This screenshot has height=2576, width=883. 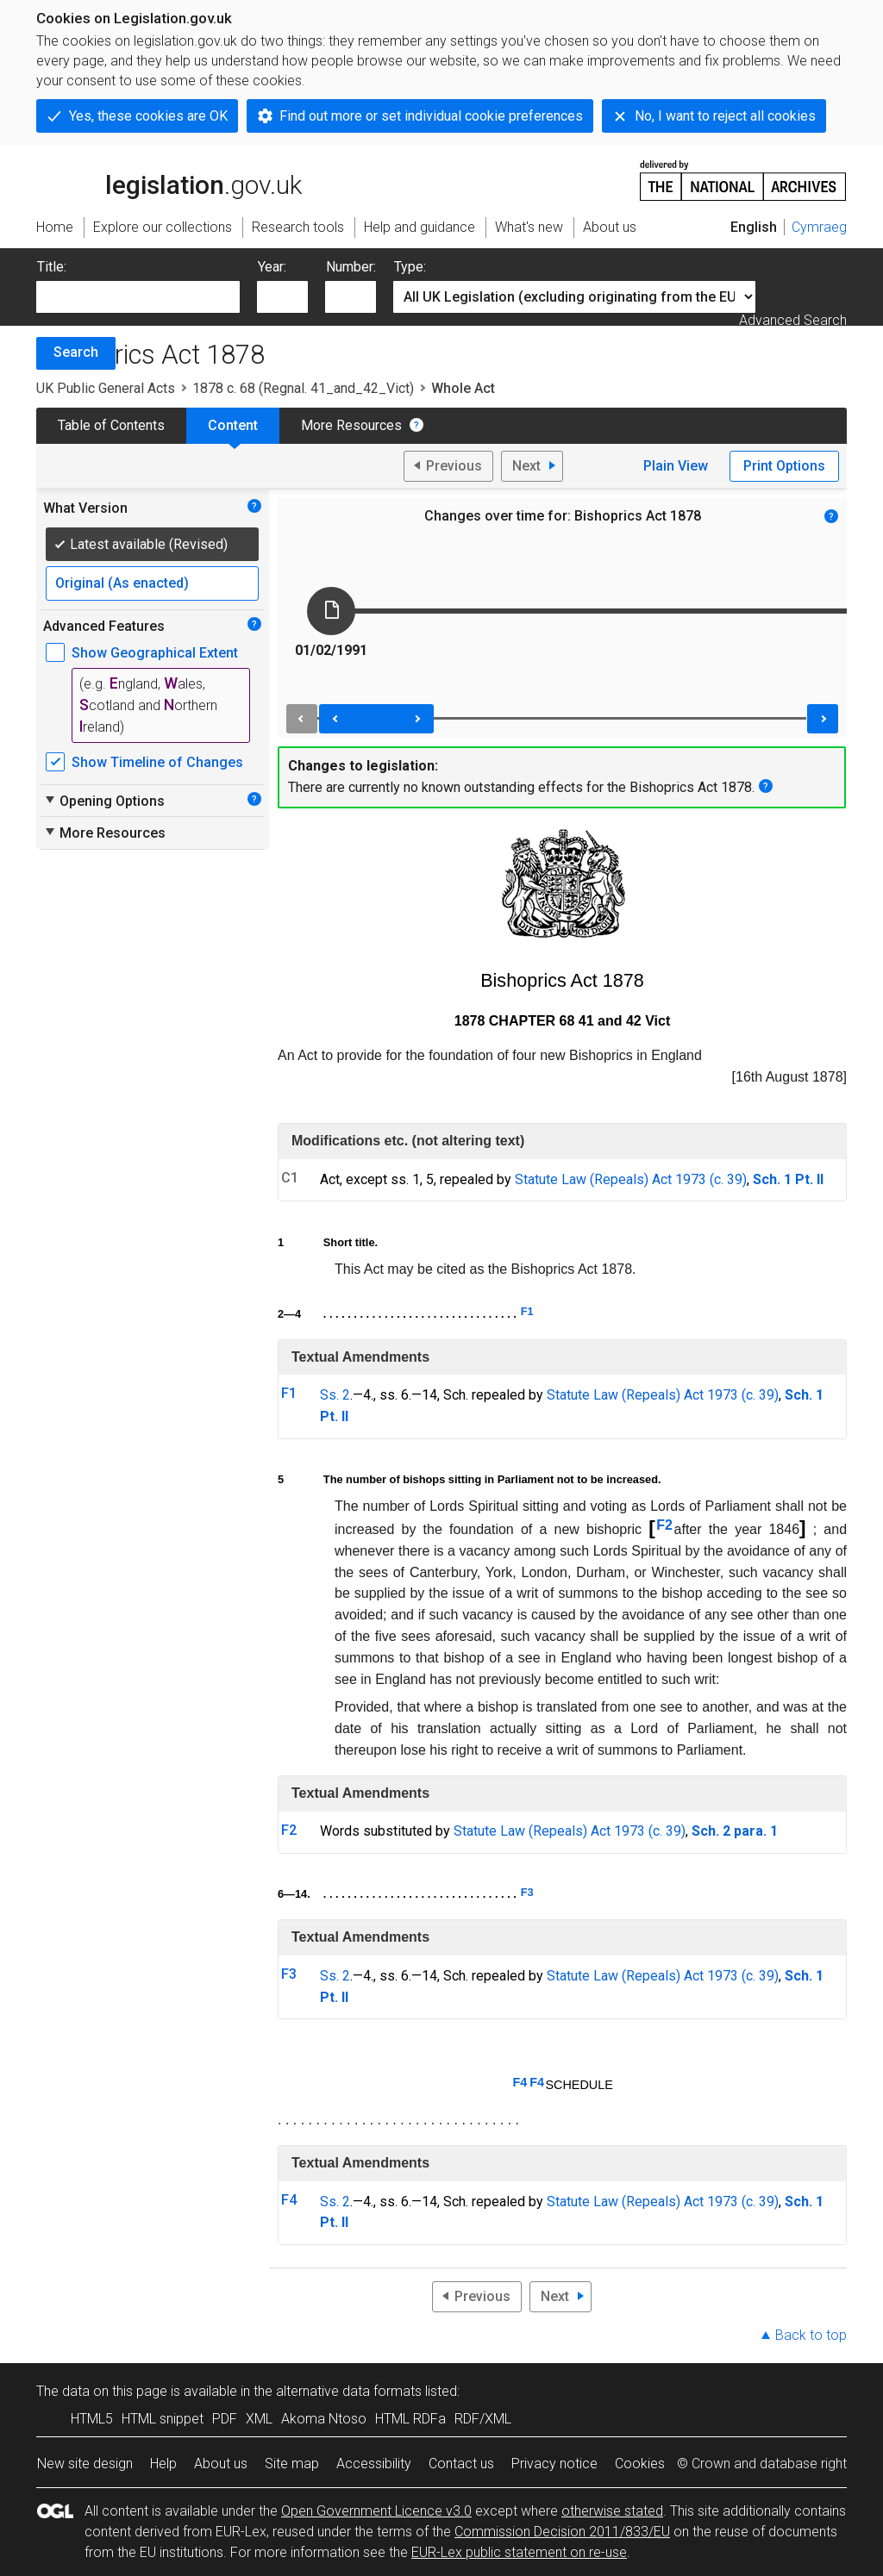 I want to click on F4, so click(x=520, y=2082).